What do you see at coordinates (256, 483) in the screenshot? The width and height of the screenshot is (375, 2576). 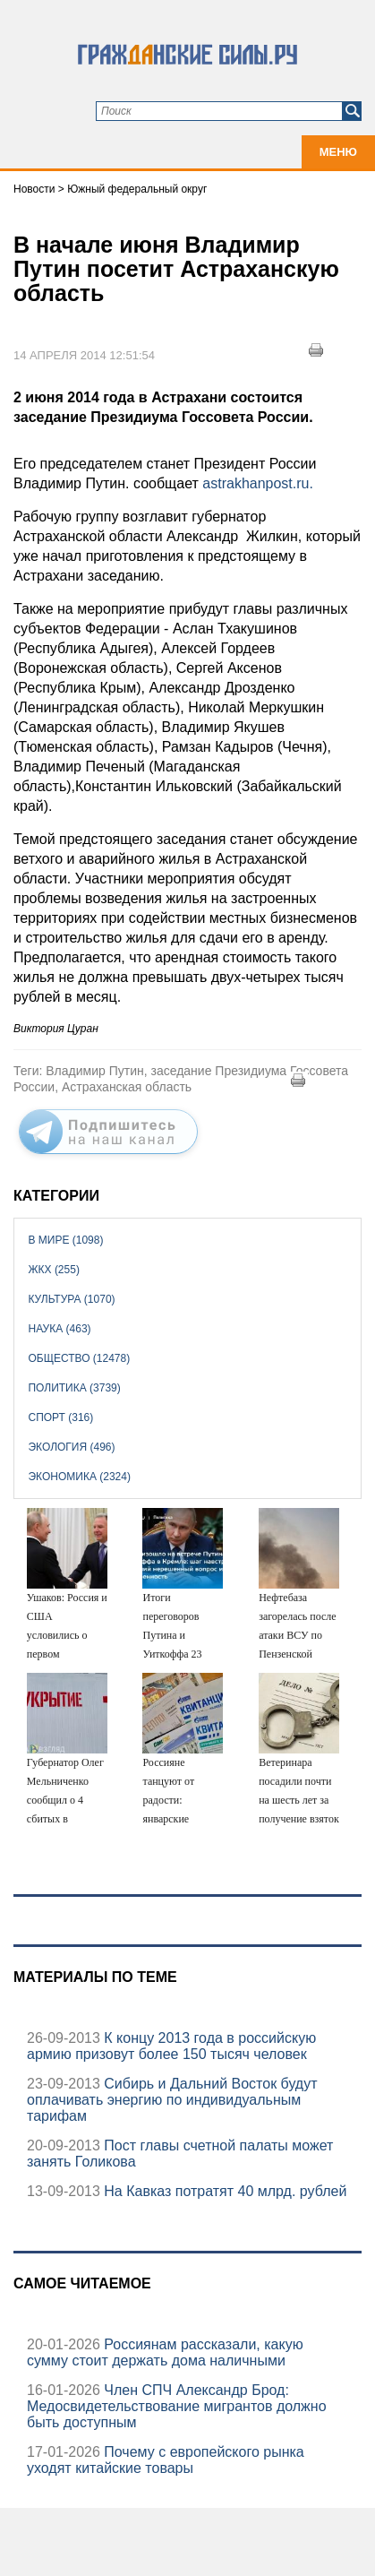 I see `astrakhanpost.ru.` at bounding box center [256, 483].